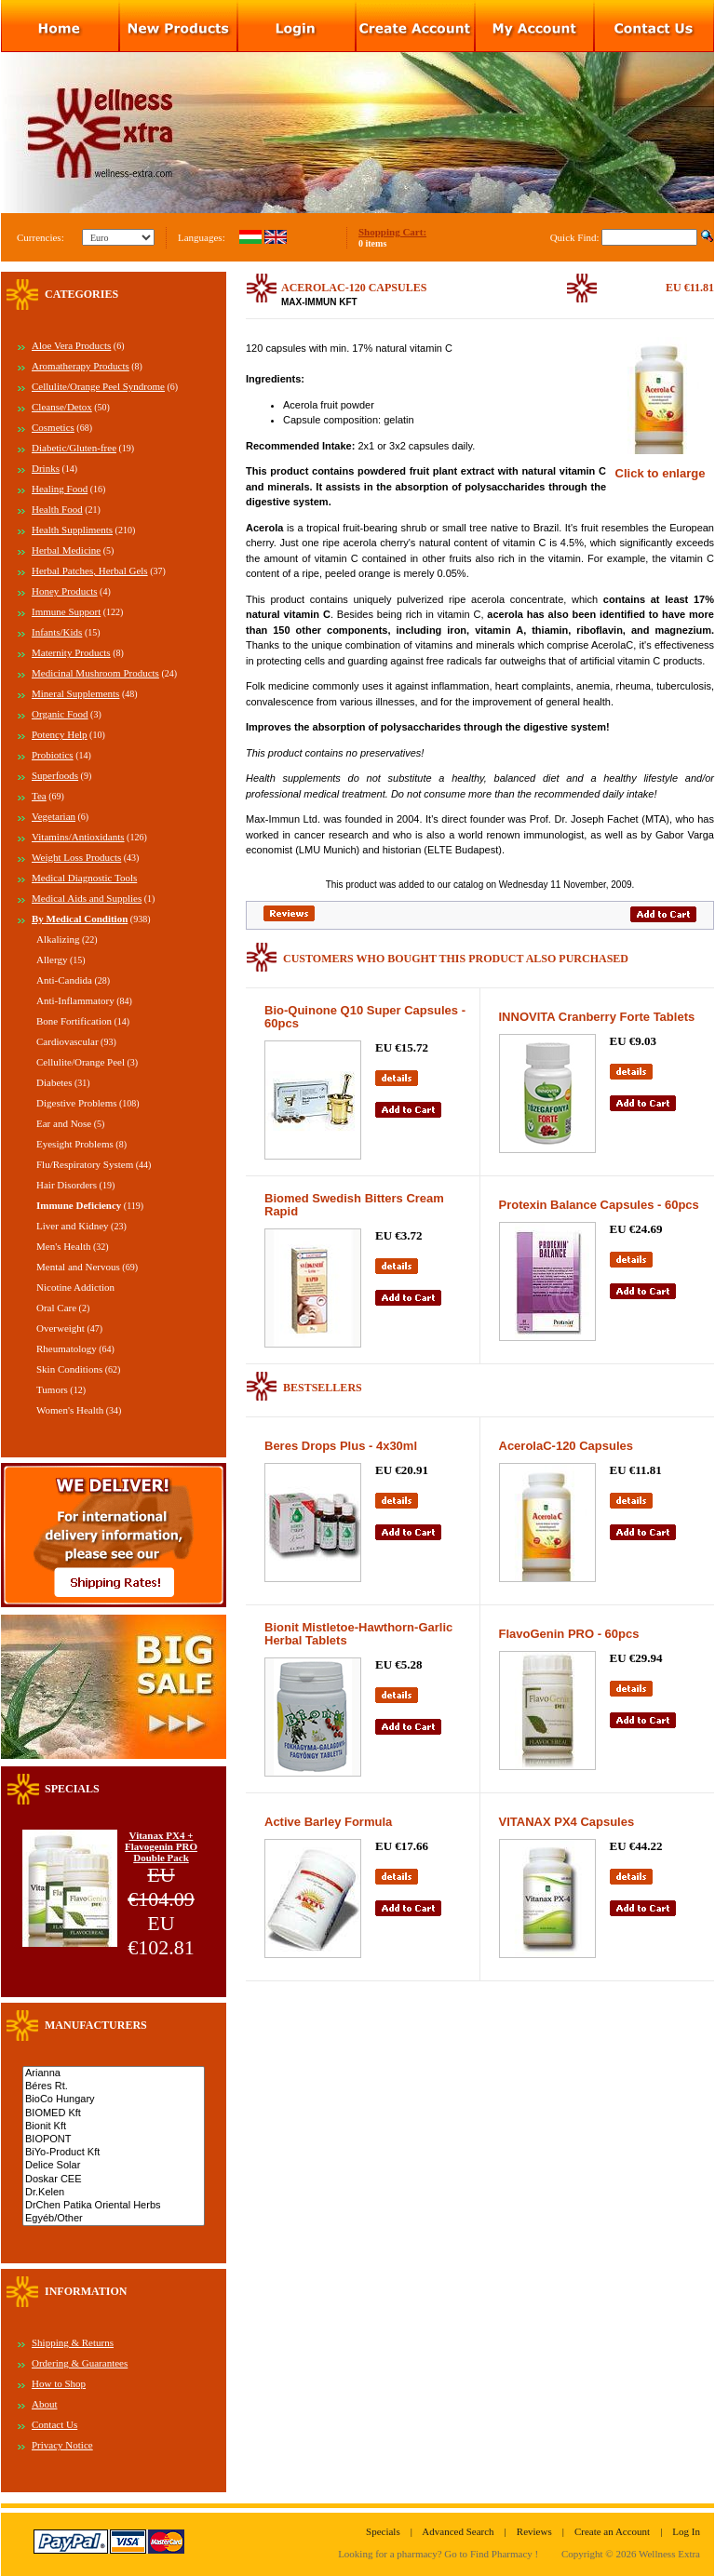 Image resolution: width=715 pixels, height=2576 pixels. What do you see at coordinates (534, 2531) in the screenshot?
I see `Reviews` at bounding box center [534, 2531].